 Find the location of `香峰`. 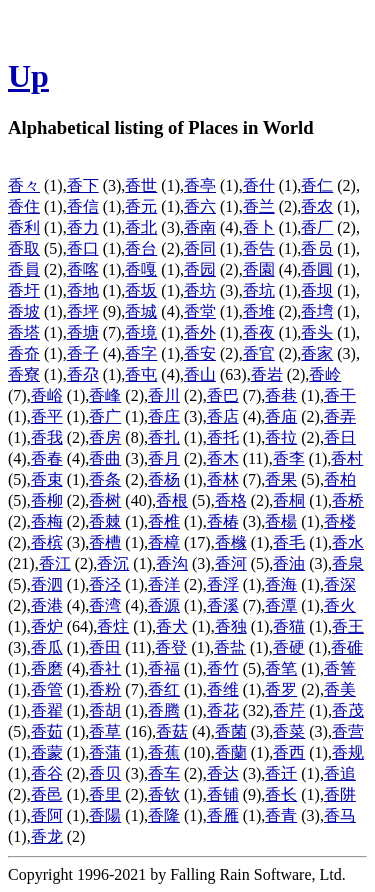

香峰 is located at coordinates (105, 395).